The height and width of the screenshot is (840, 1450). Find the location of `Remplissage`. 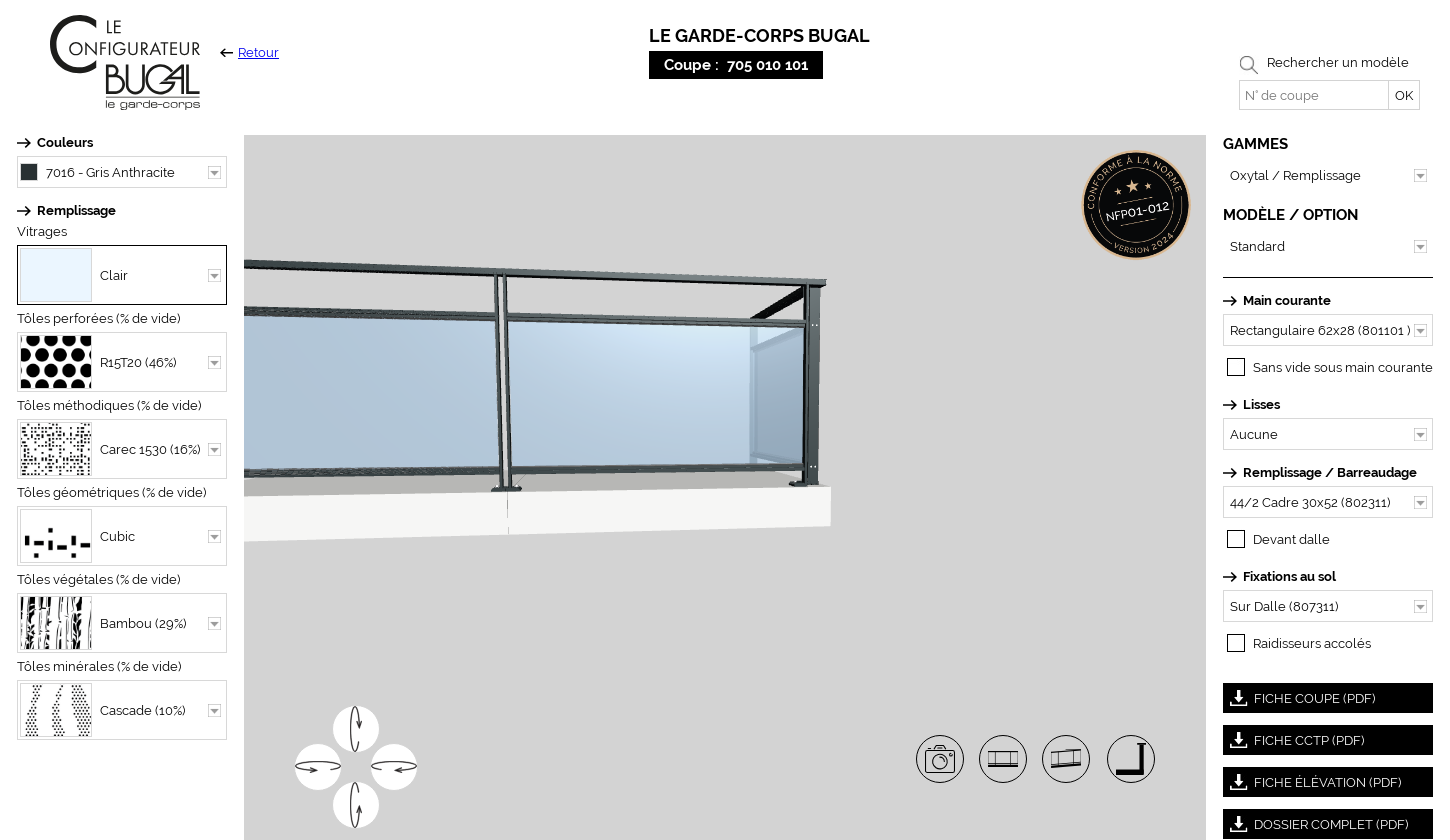

Remplissage is located at coordinates (76, 210).